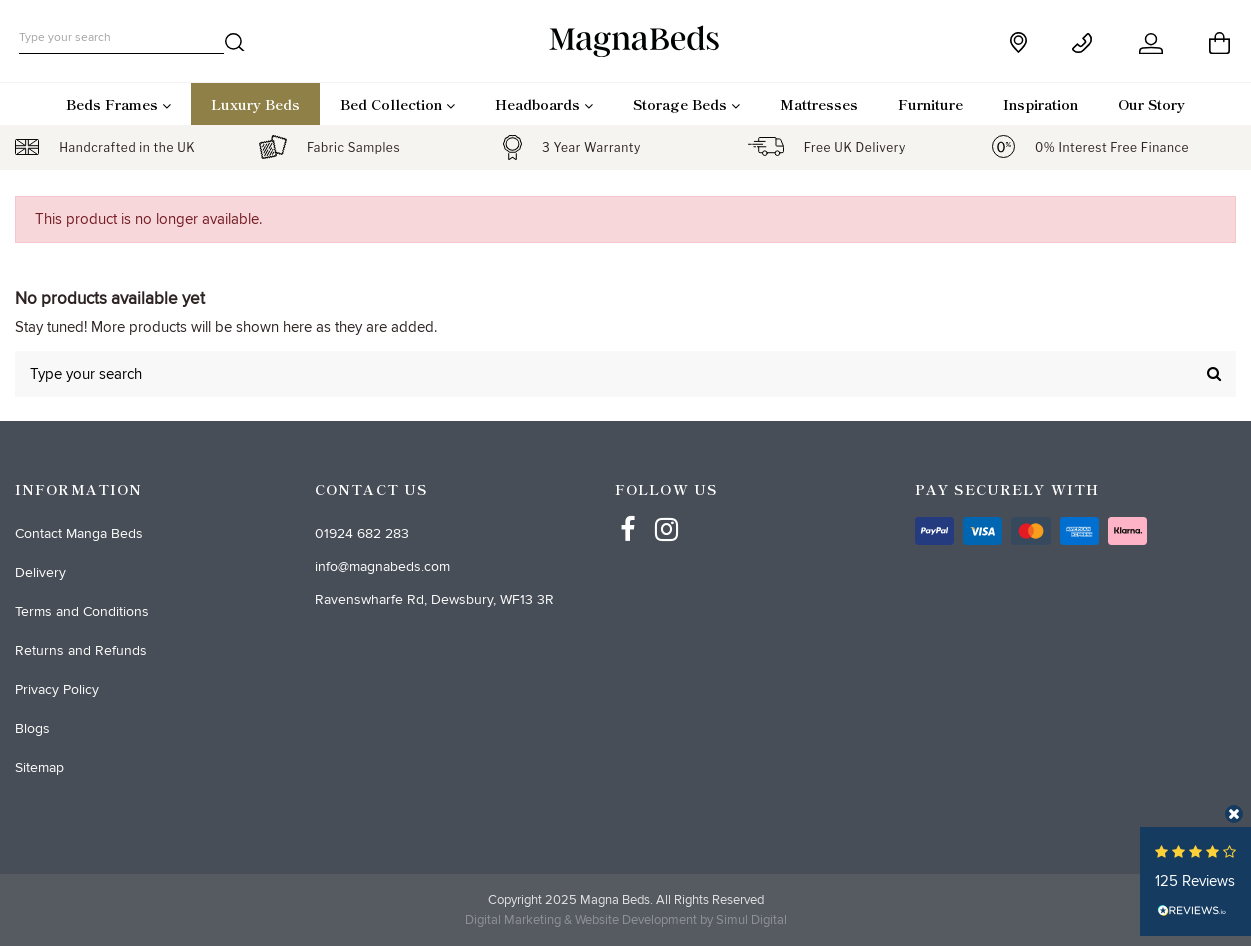  Describe the element at coordinates (81, 650) in the screenshot. I see `Returns and Refunds` at that location.